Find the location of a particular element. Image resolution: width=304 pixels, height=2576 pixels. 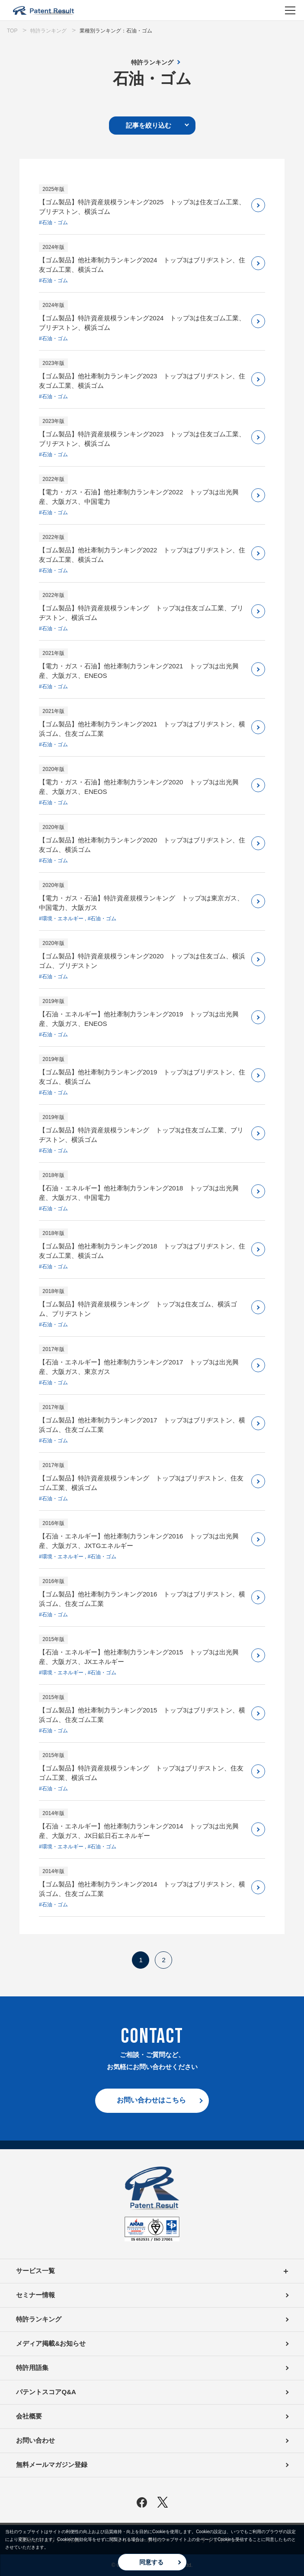

お問い合わせ is located at coordinates (35, 2440).